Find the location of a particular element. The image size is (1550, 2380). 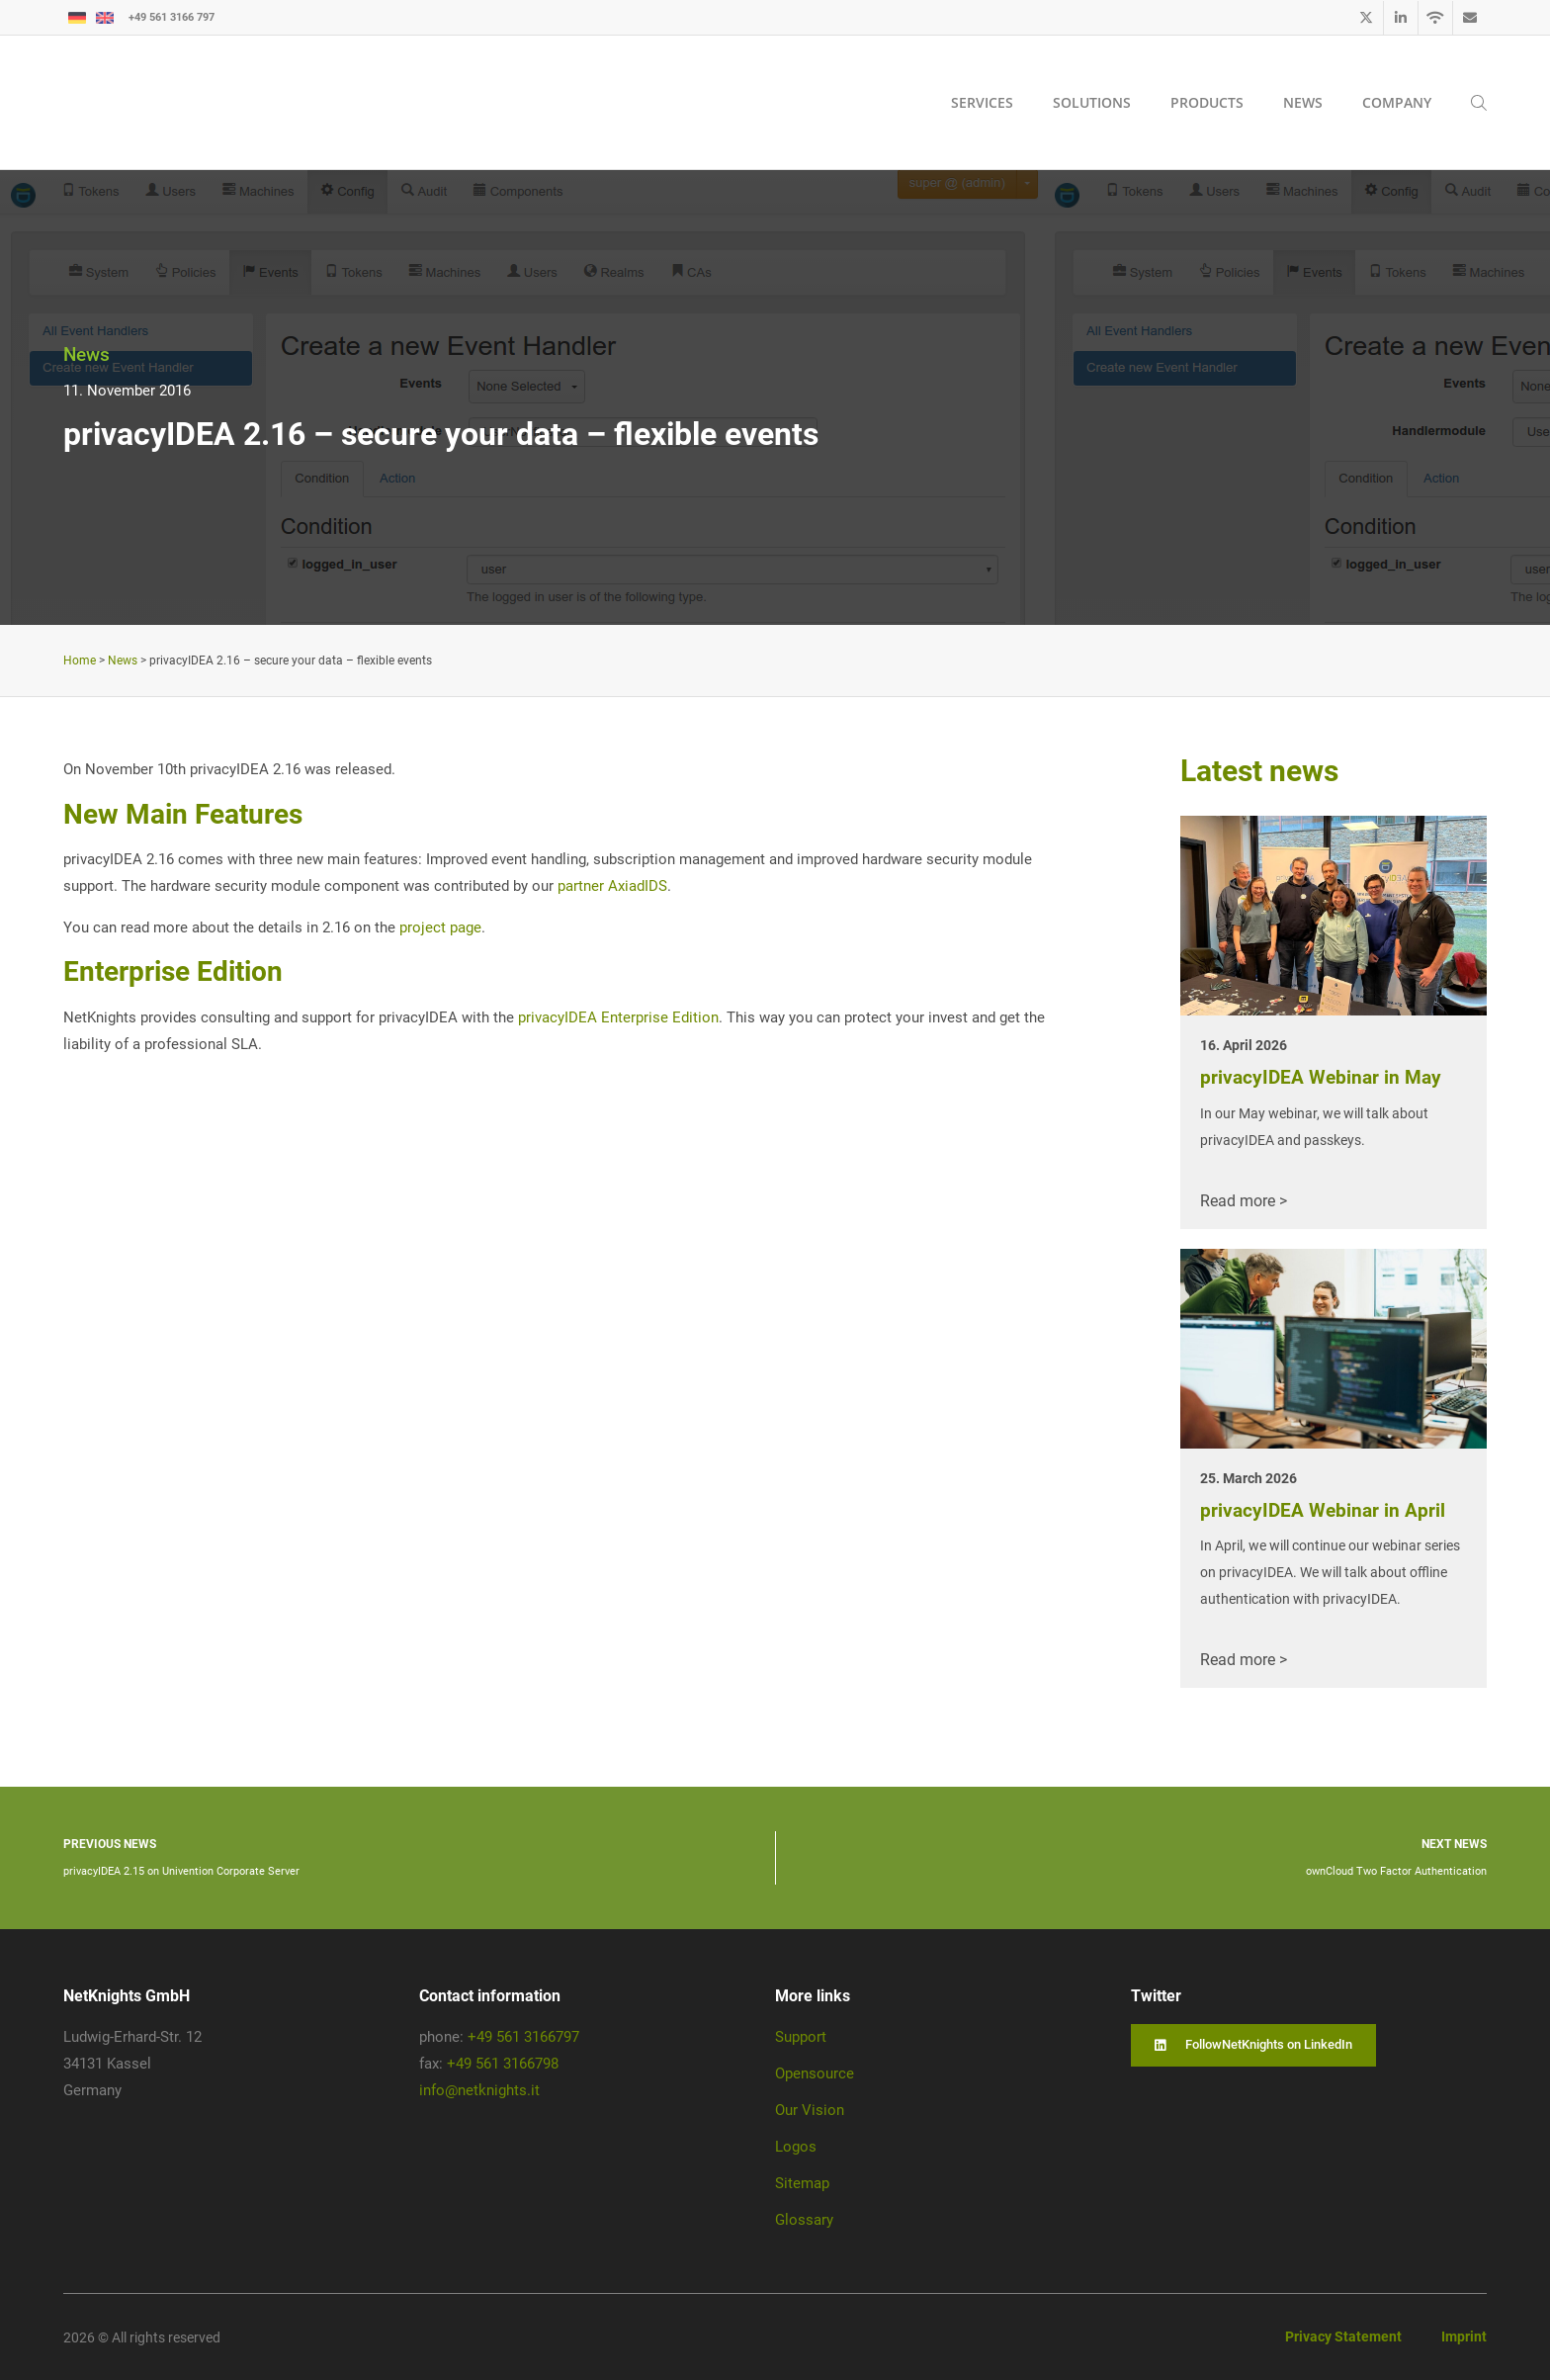

News is located at coordinates (86, 354).